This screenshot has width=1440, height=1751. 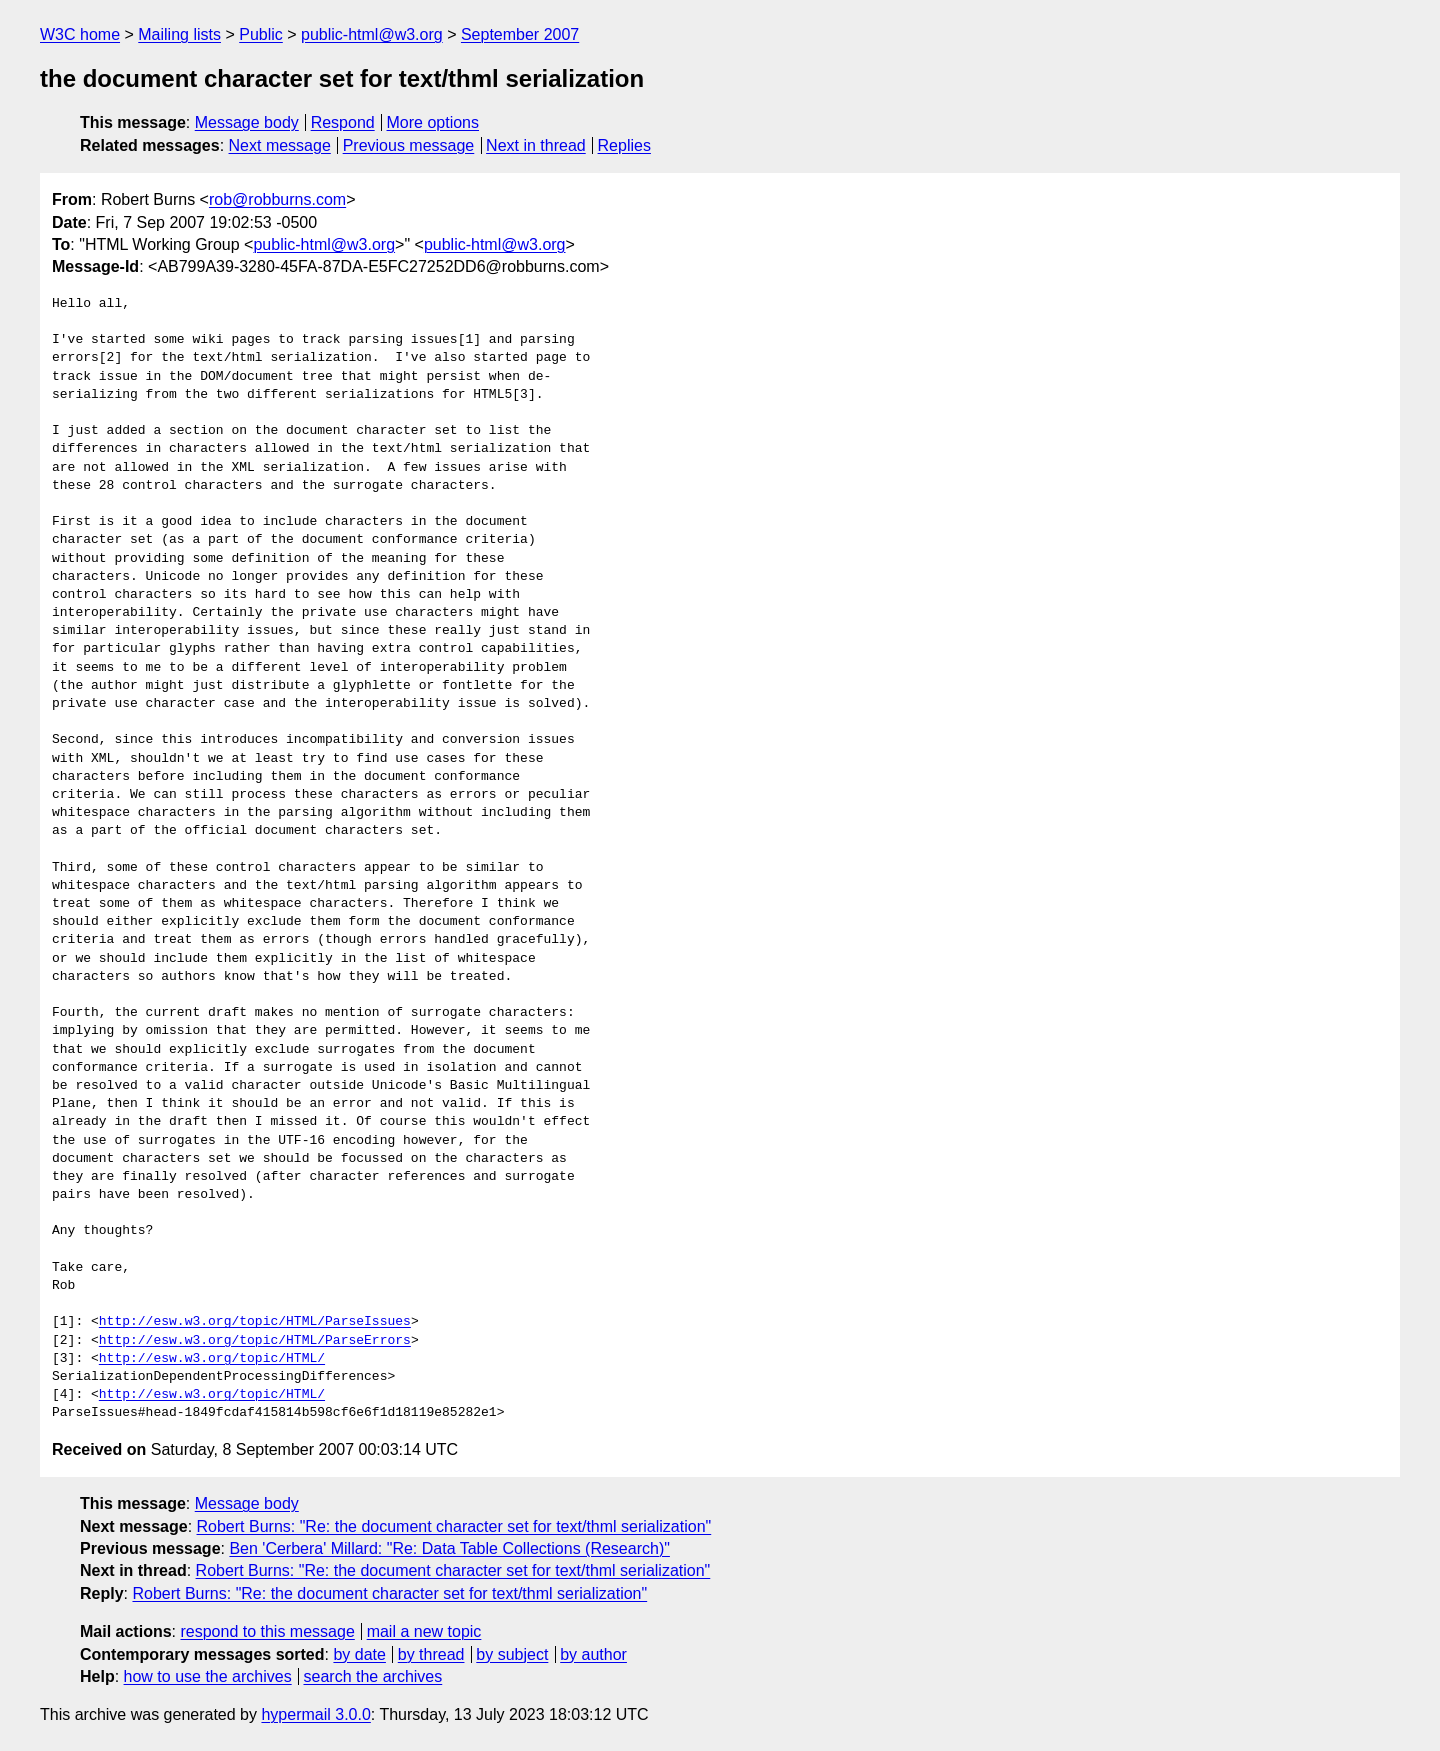 What do you see at coordinates (536, 145) in the screenshot?
I see `Next in thread` at bounding box center [536, 145].